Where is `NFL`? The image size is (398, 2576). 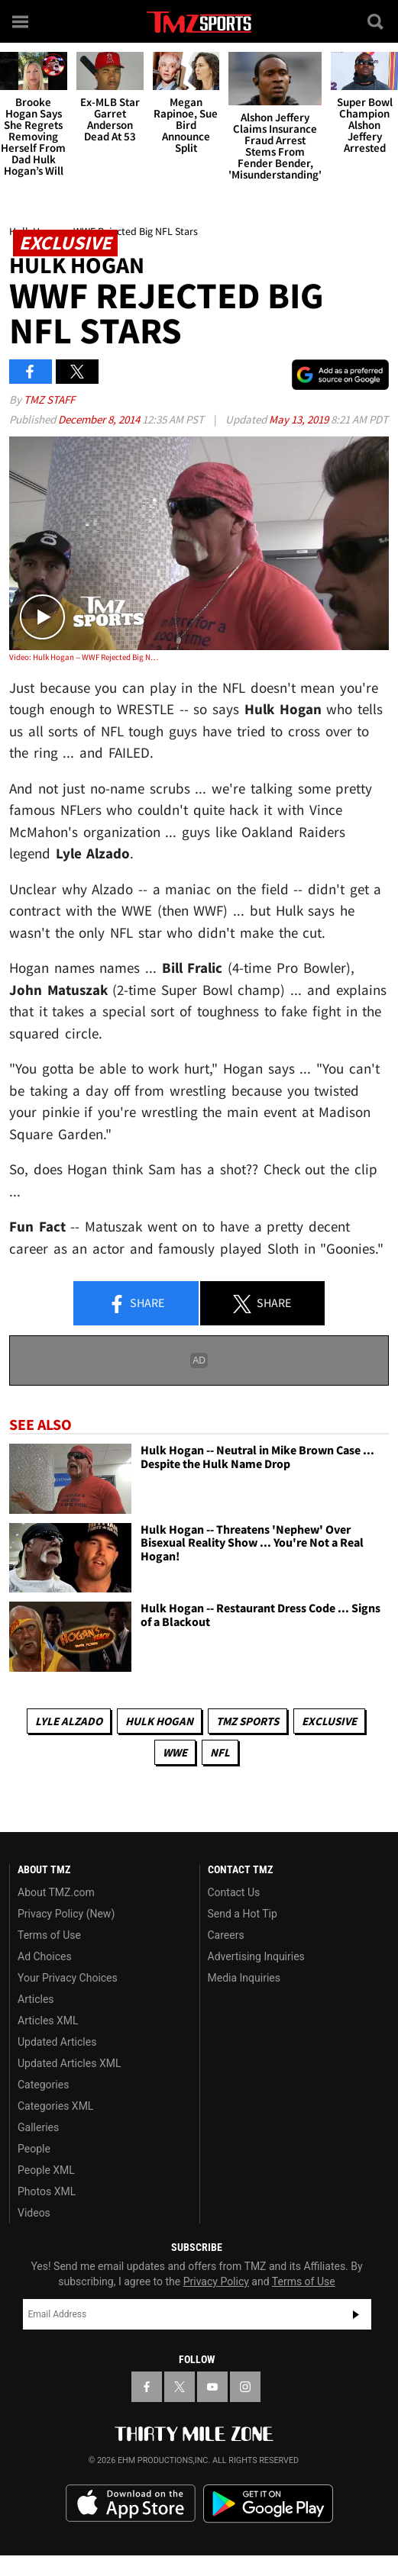
NFL is located at coordinates (220, 1752).